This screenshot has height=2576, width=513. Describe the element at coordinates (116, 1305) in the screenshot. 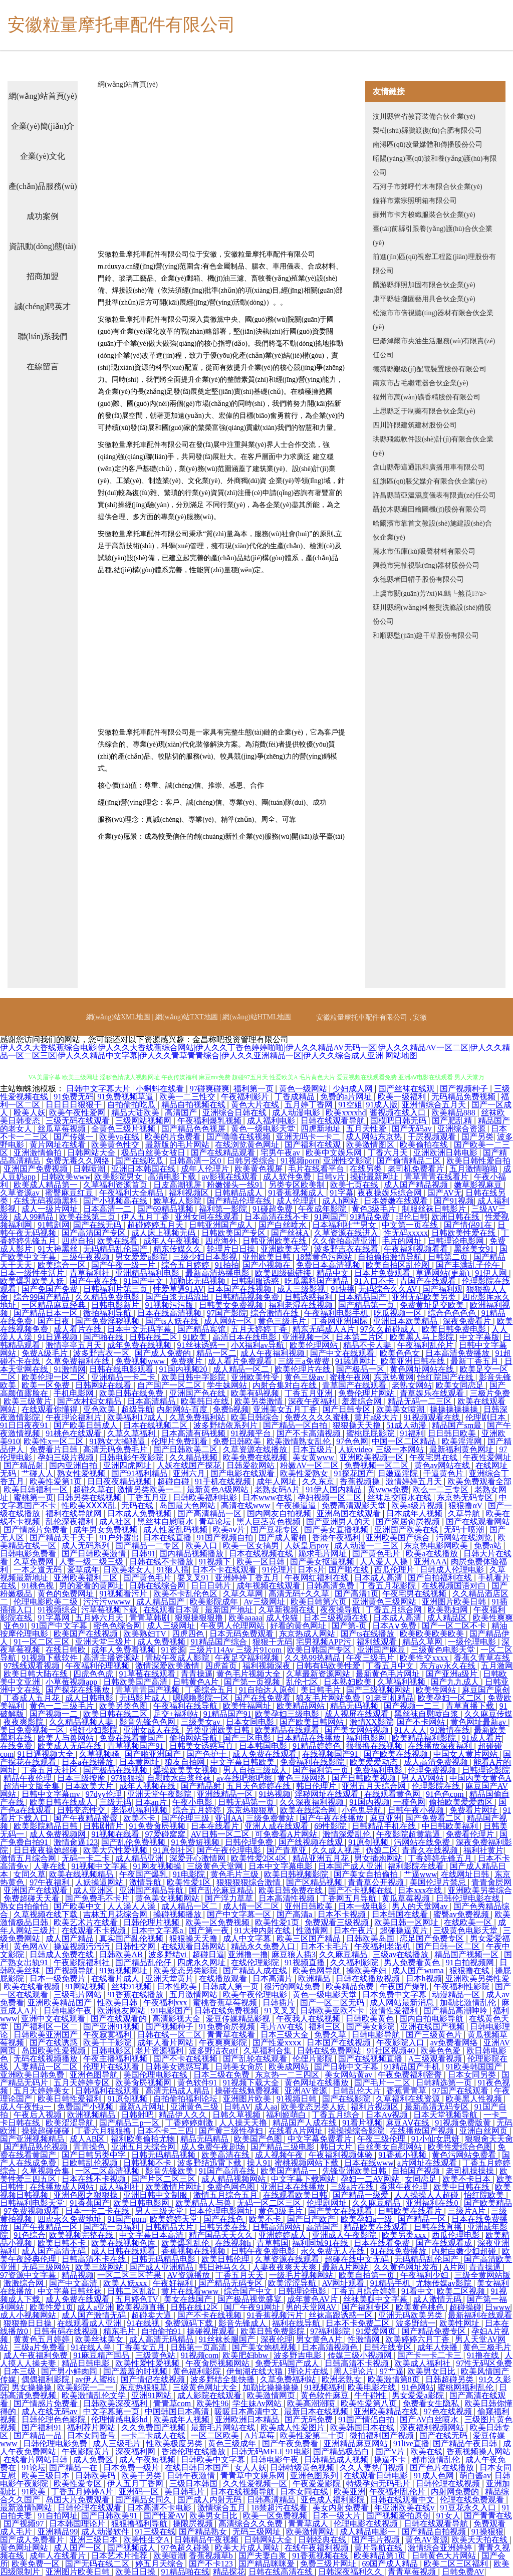

I see `日韩电影新片` at that location.